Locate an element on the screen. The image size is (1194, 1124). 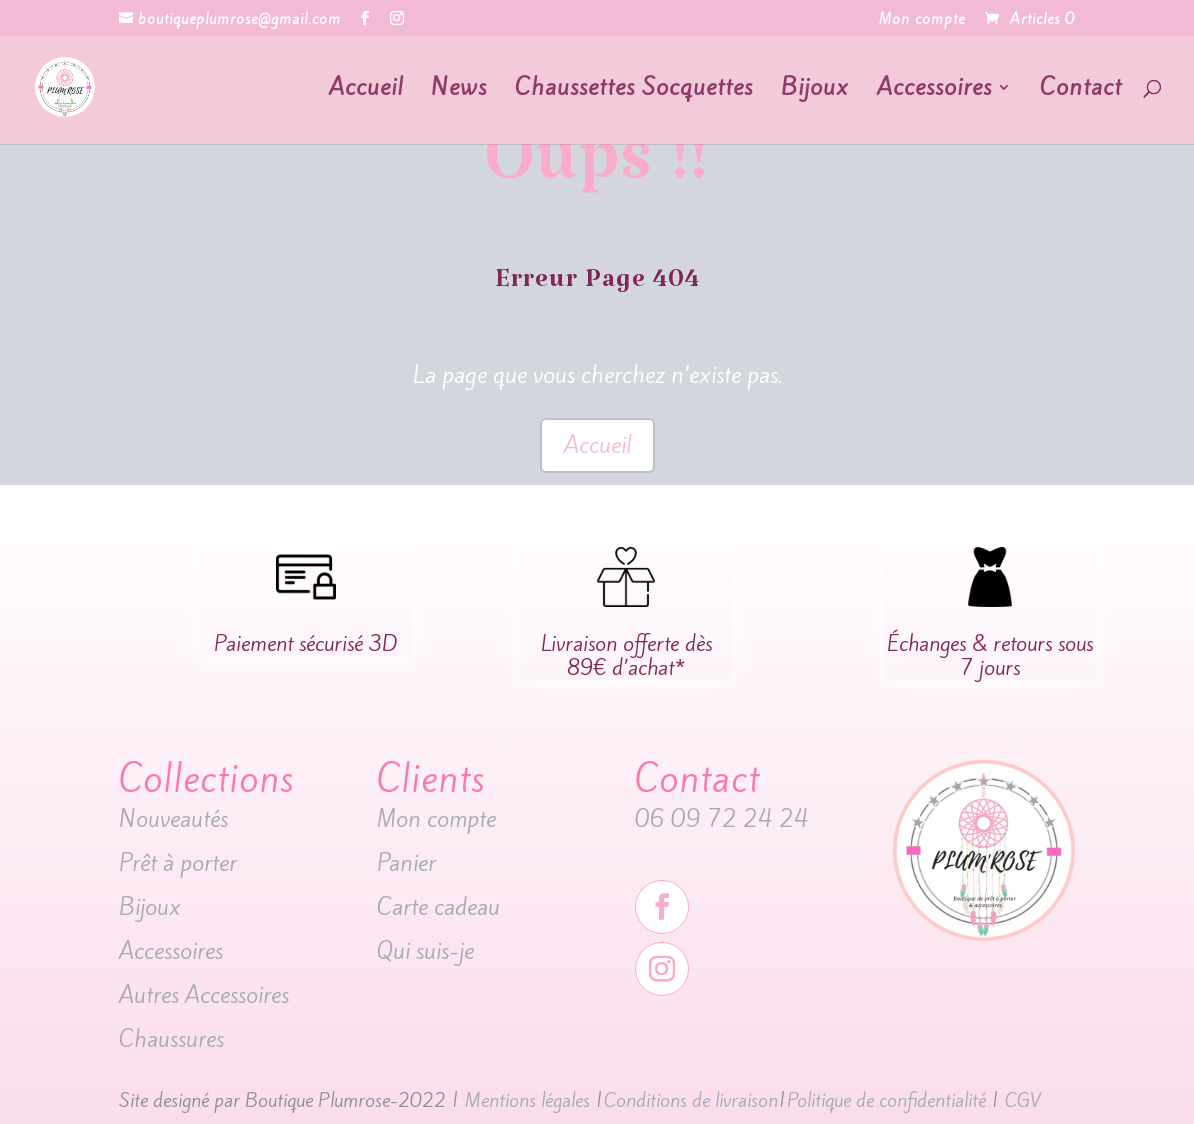
Accueil is located at coordinates (366, 91).